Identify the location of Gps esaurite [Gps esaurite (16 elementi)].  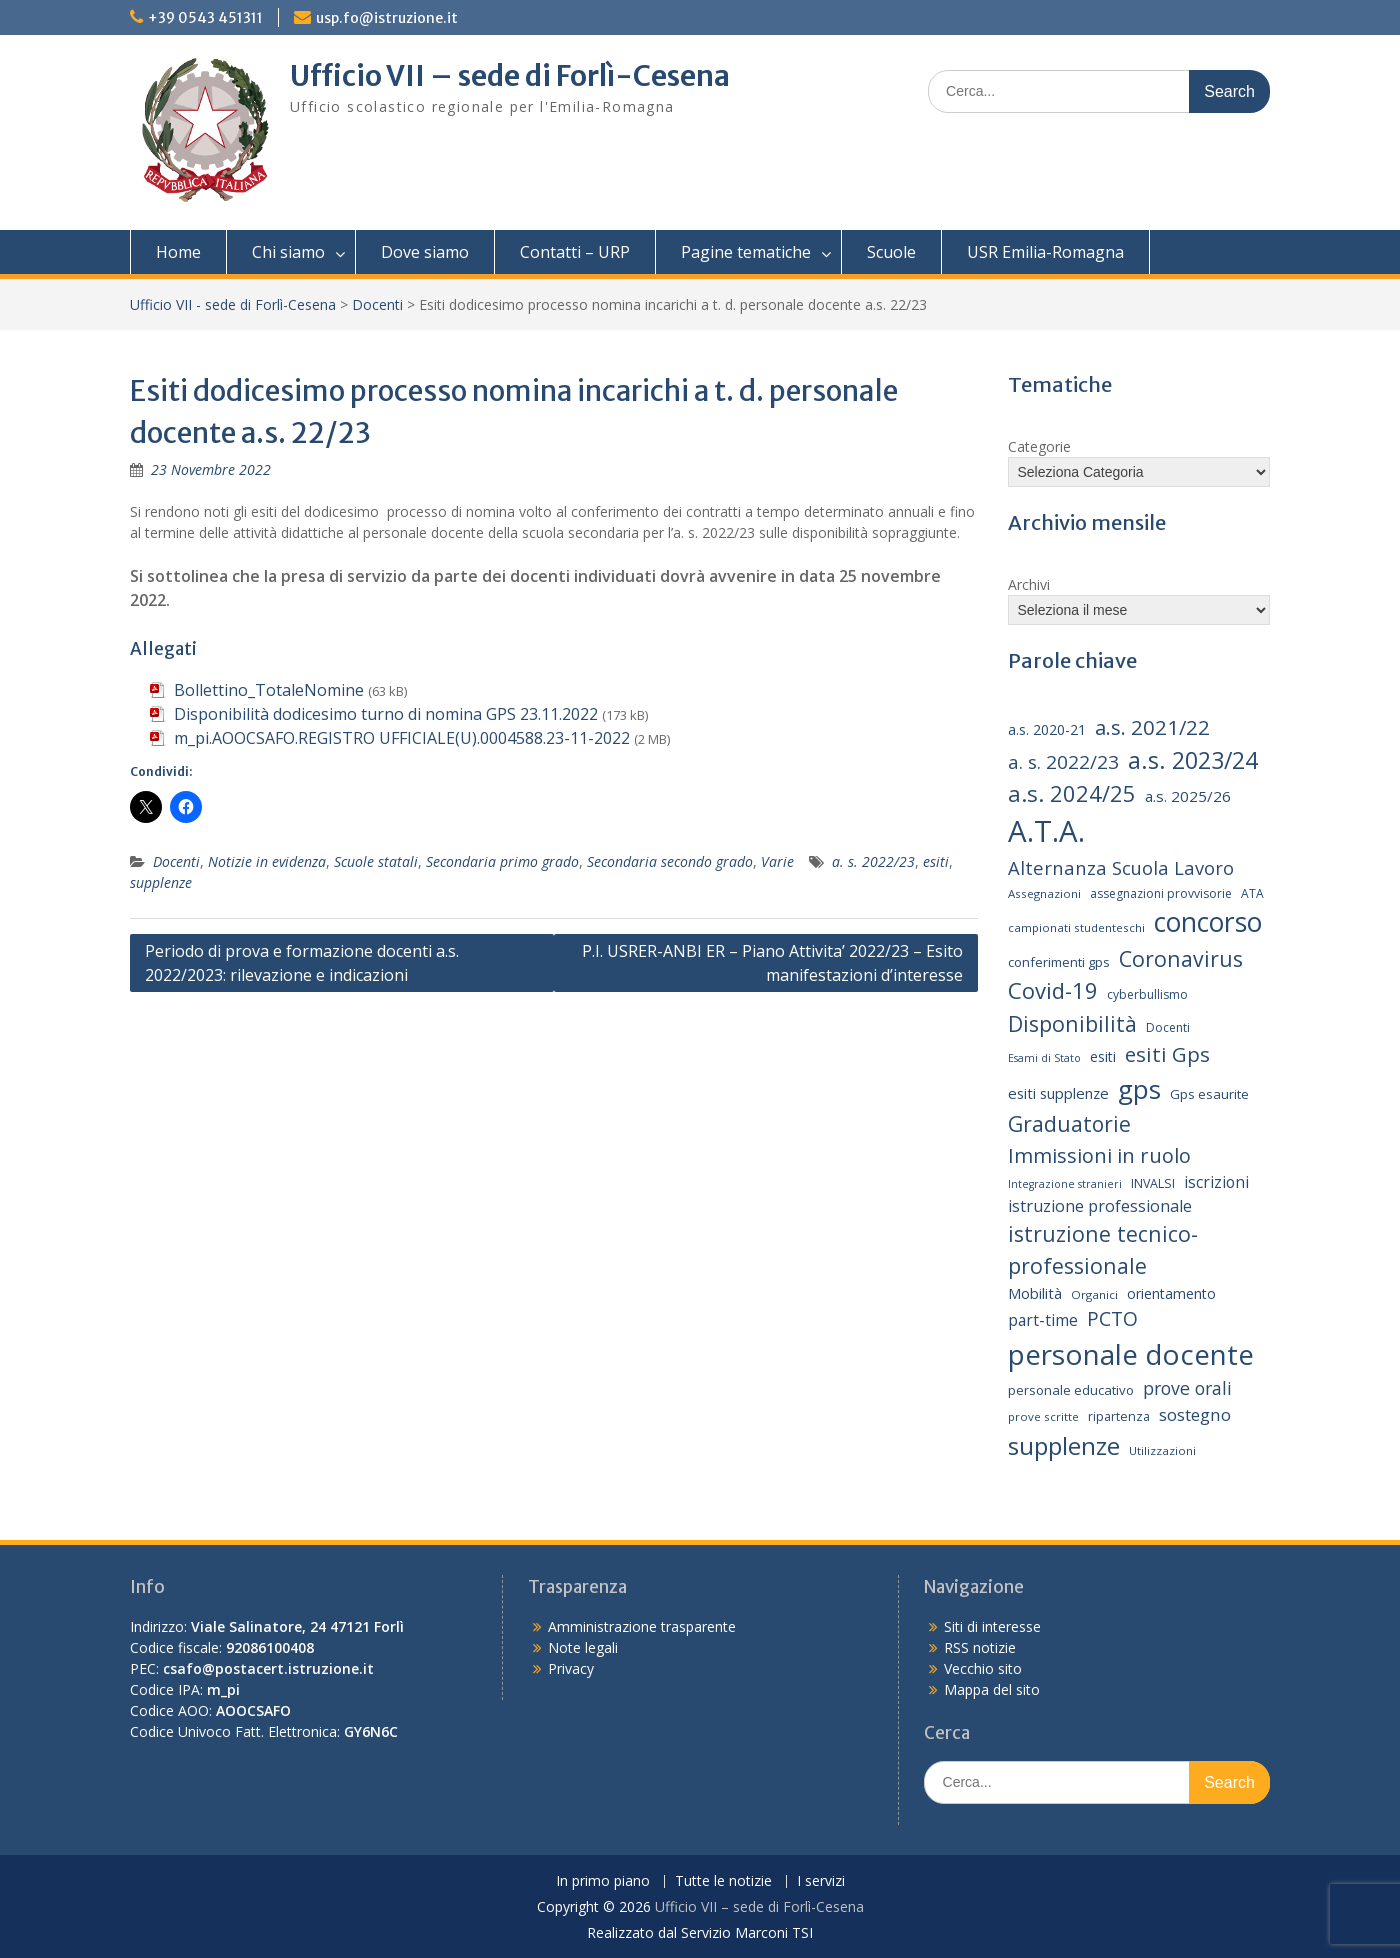
(1209, 1094).